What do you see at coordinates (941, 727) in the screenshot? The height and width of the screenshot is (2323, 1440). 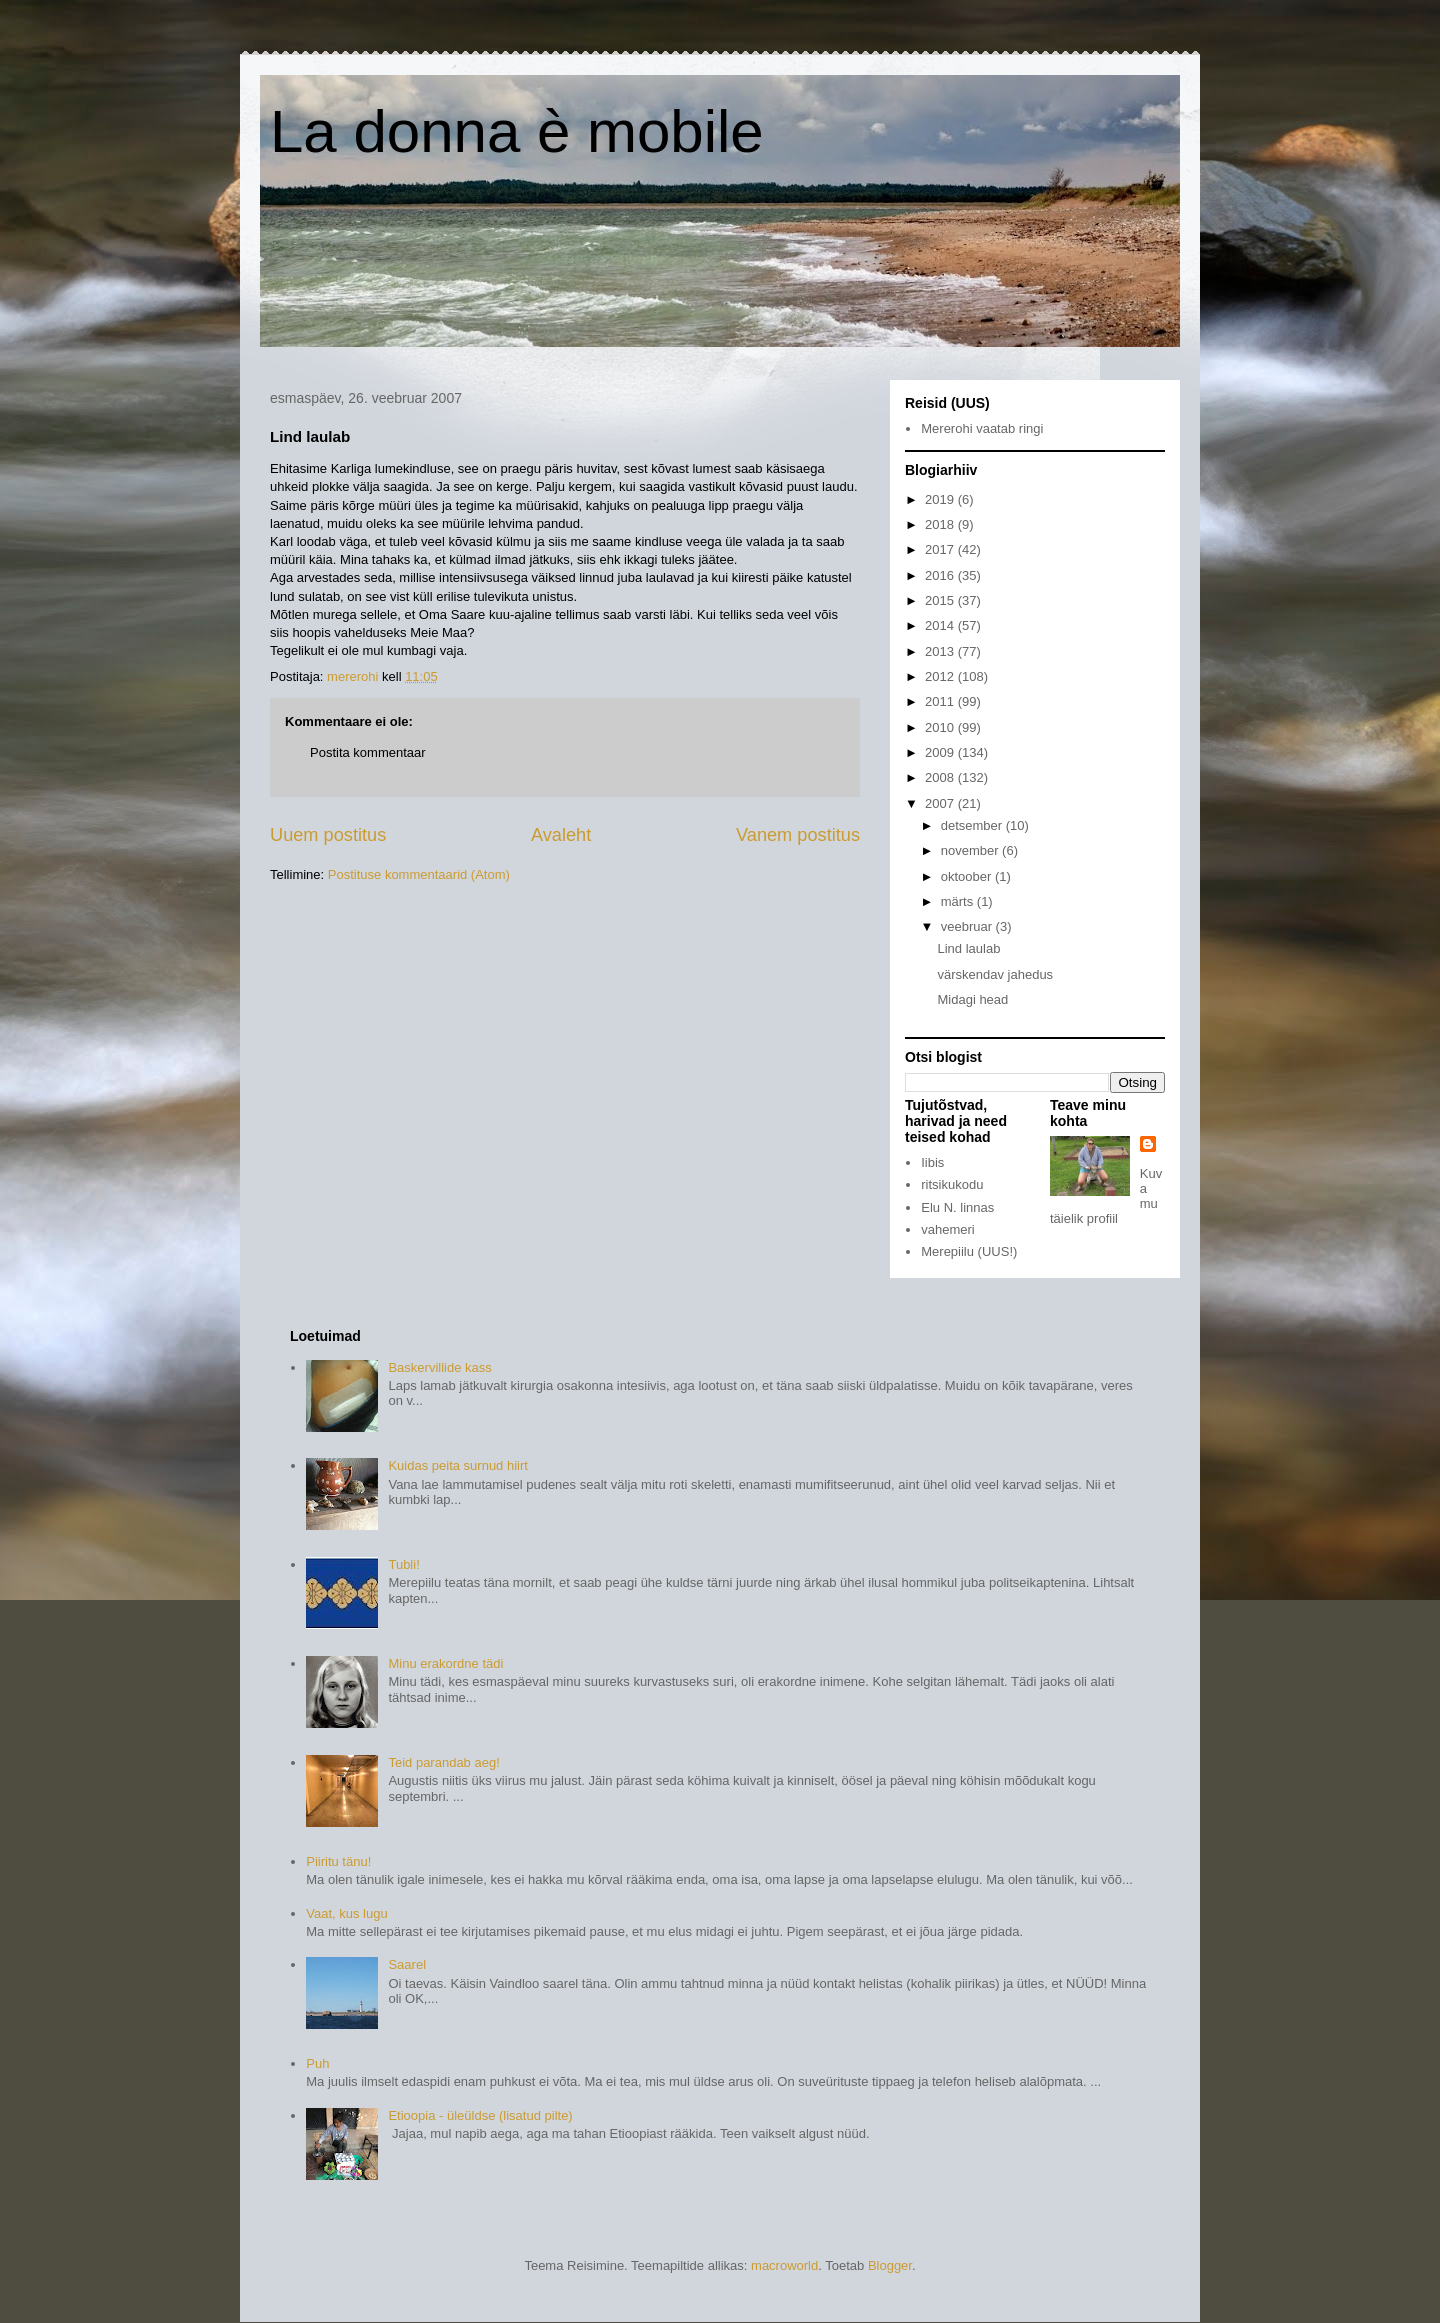 I see `2010` at bounding box center [941, 727].